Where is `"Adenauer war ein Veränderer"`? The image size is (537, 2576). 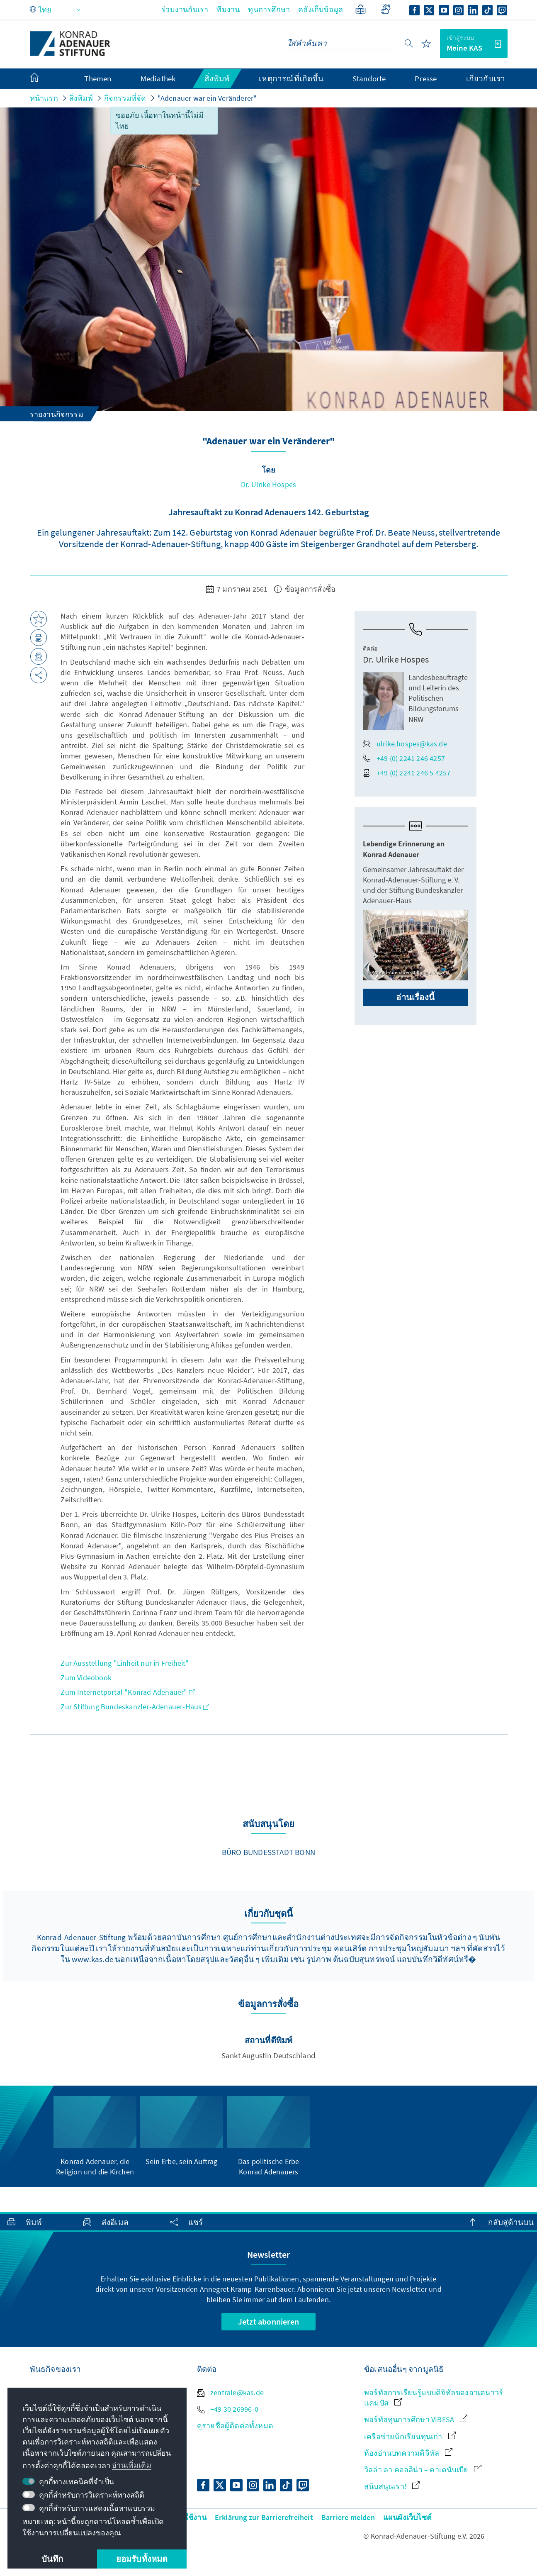
"Adenauer war ein Veränderer" is located at coordinates (207, 98).